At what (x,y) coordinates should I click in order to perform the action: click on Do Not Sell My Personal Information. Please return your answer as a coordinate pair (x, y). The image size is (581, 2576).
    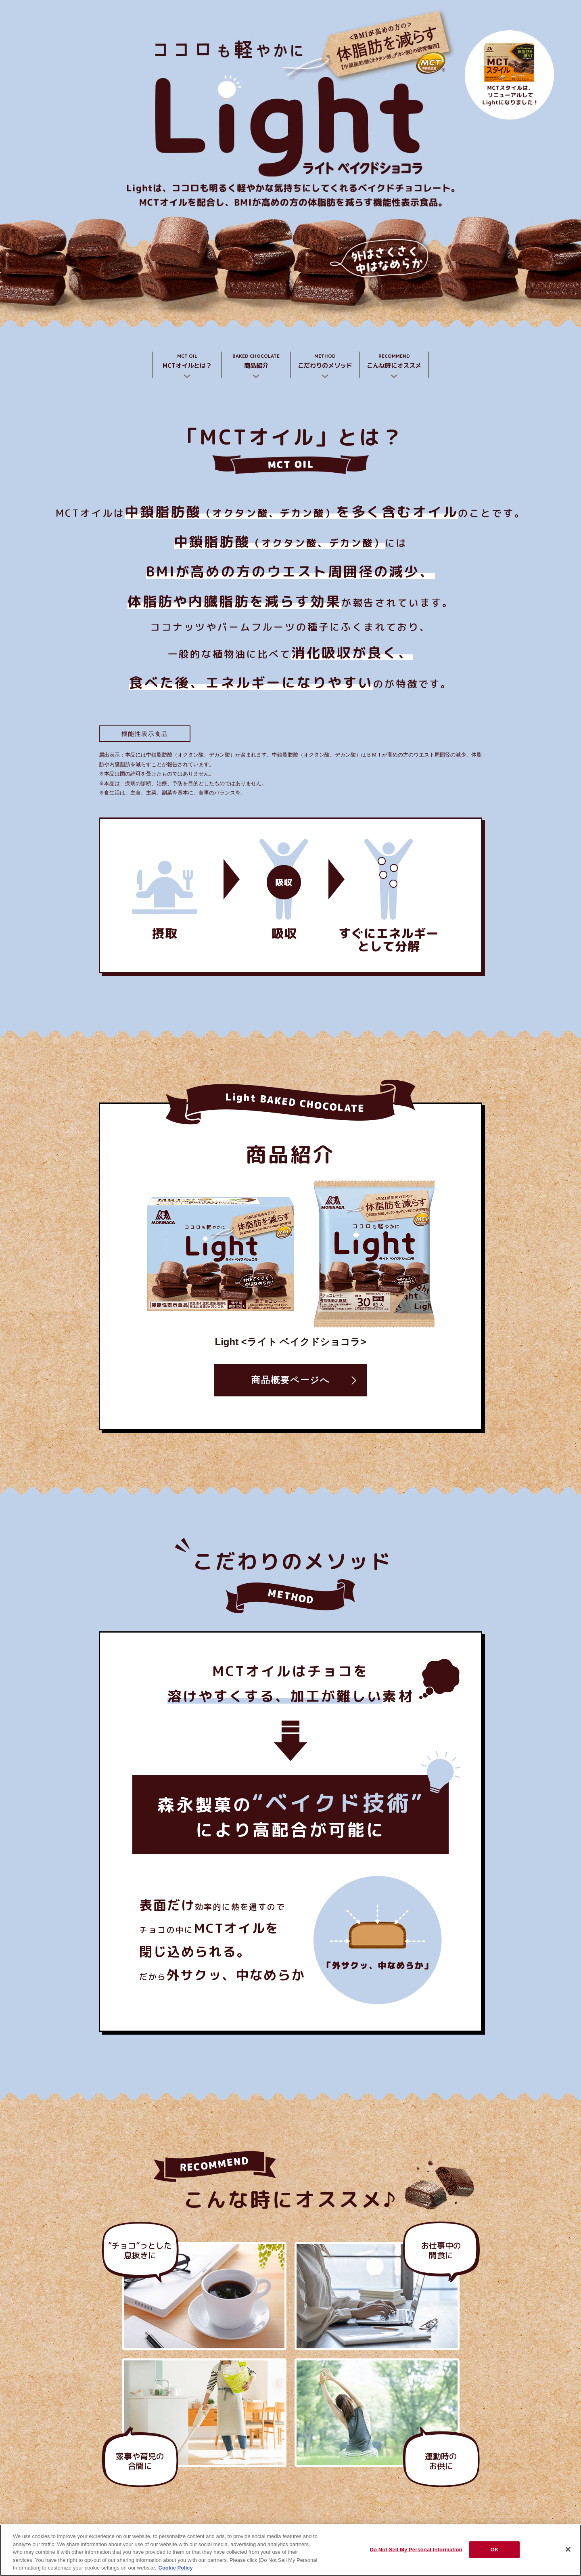
    Looking at the image, I should click on (416, 2550).